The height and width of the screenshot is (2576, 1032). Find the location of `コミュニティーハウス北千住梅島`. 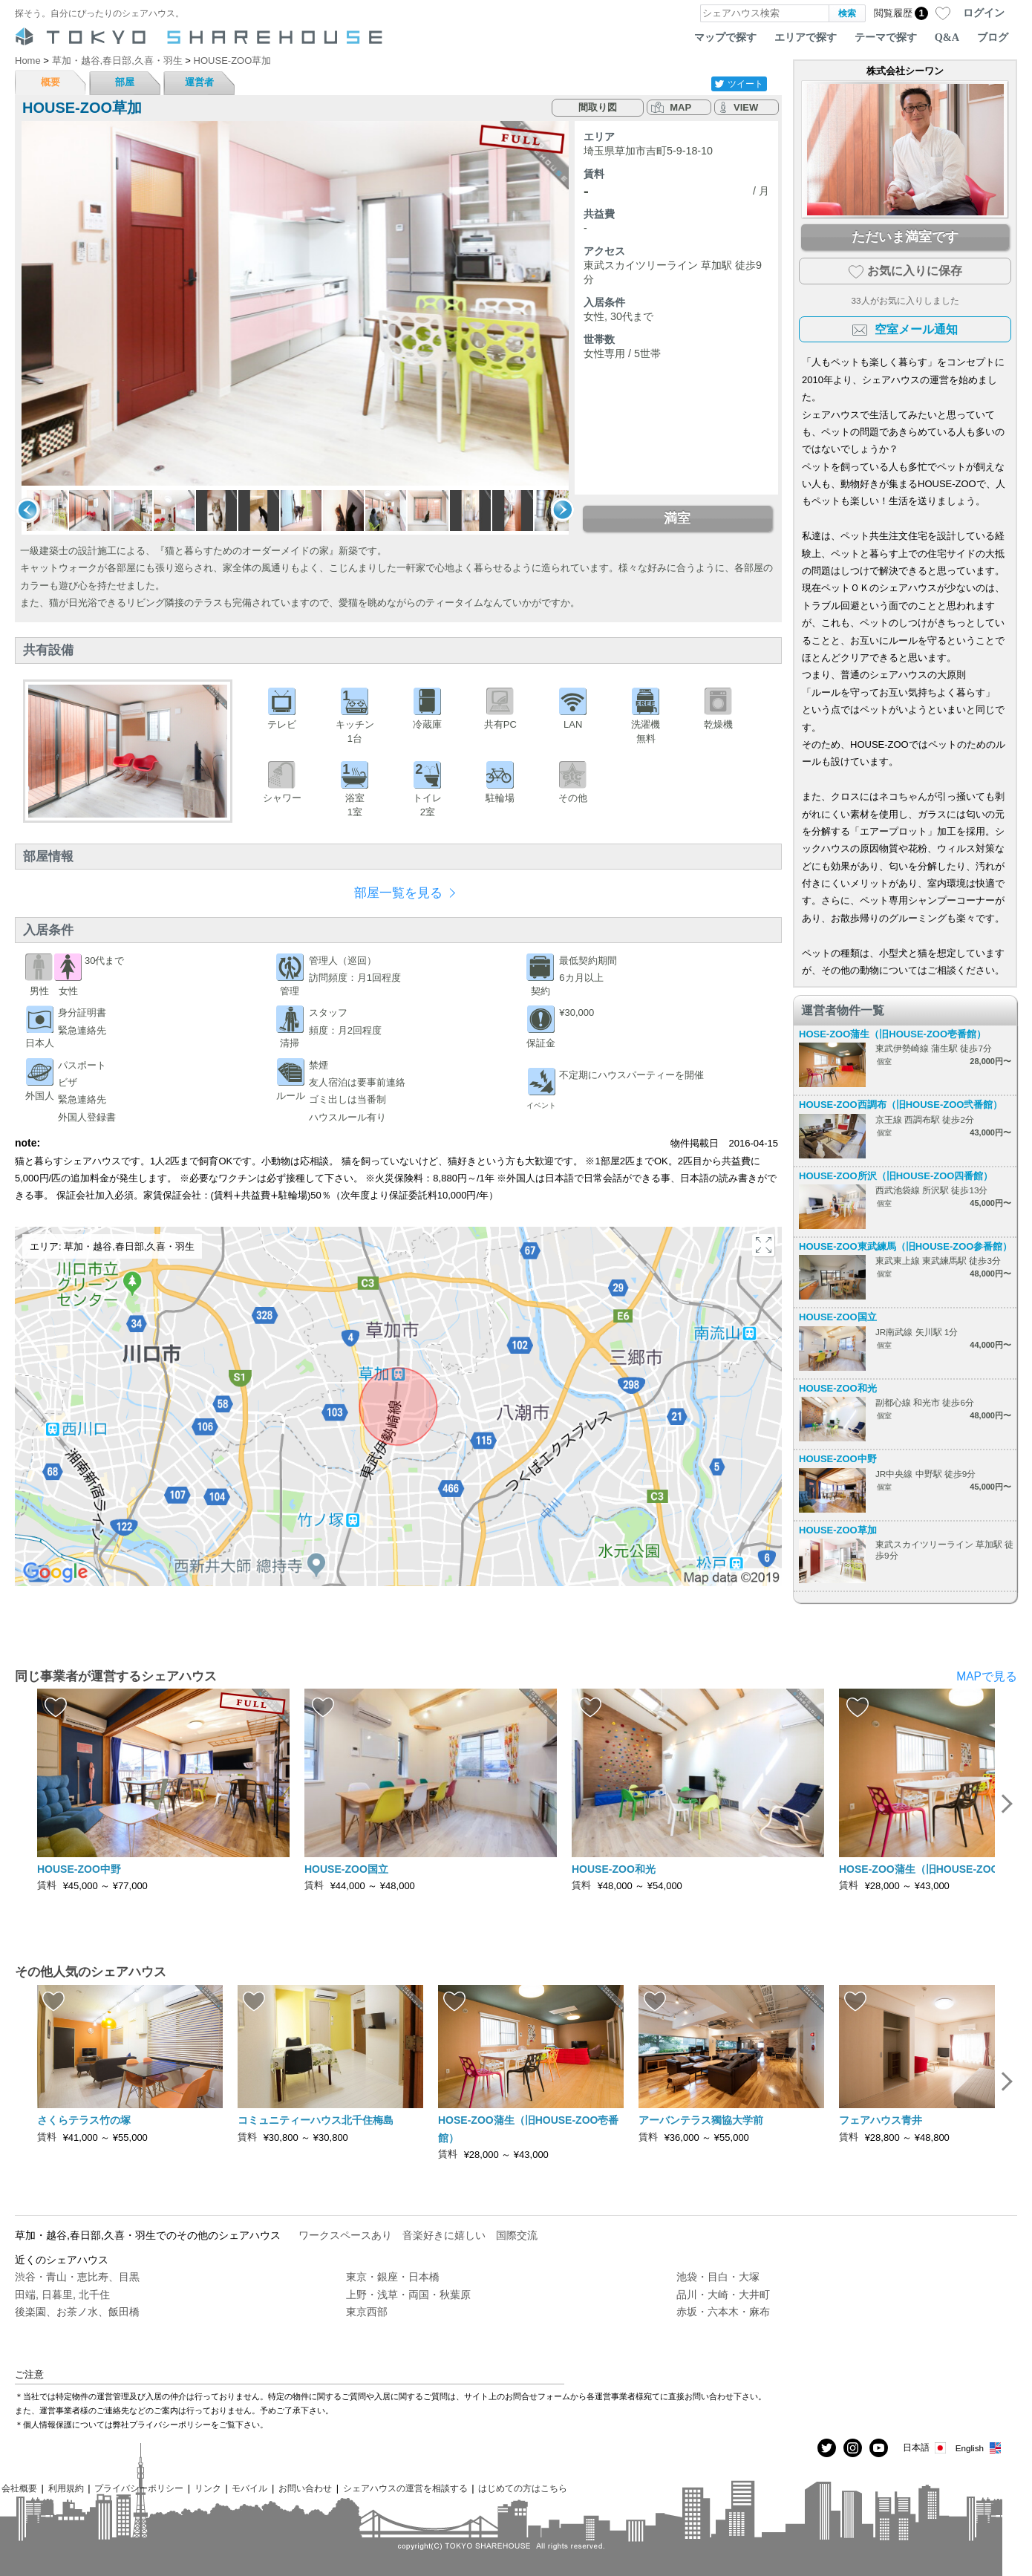

コミュニティーハウス北千住梅島 is located at coordinates (315, 2120).